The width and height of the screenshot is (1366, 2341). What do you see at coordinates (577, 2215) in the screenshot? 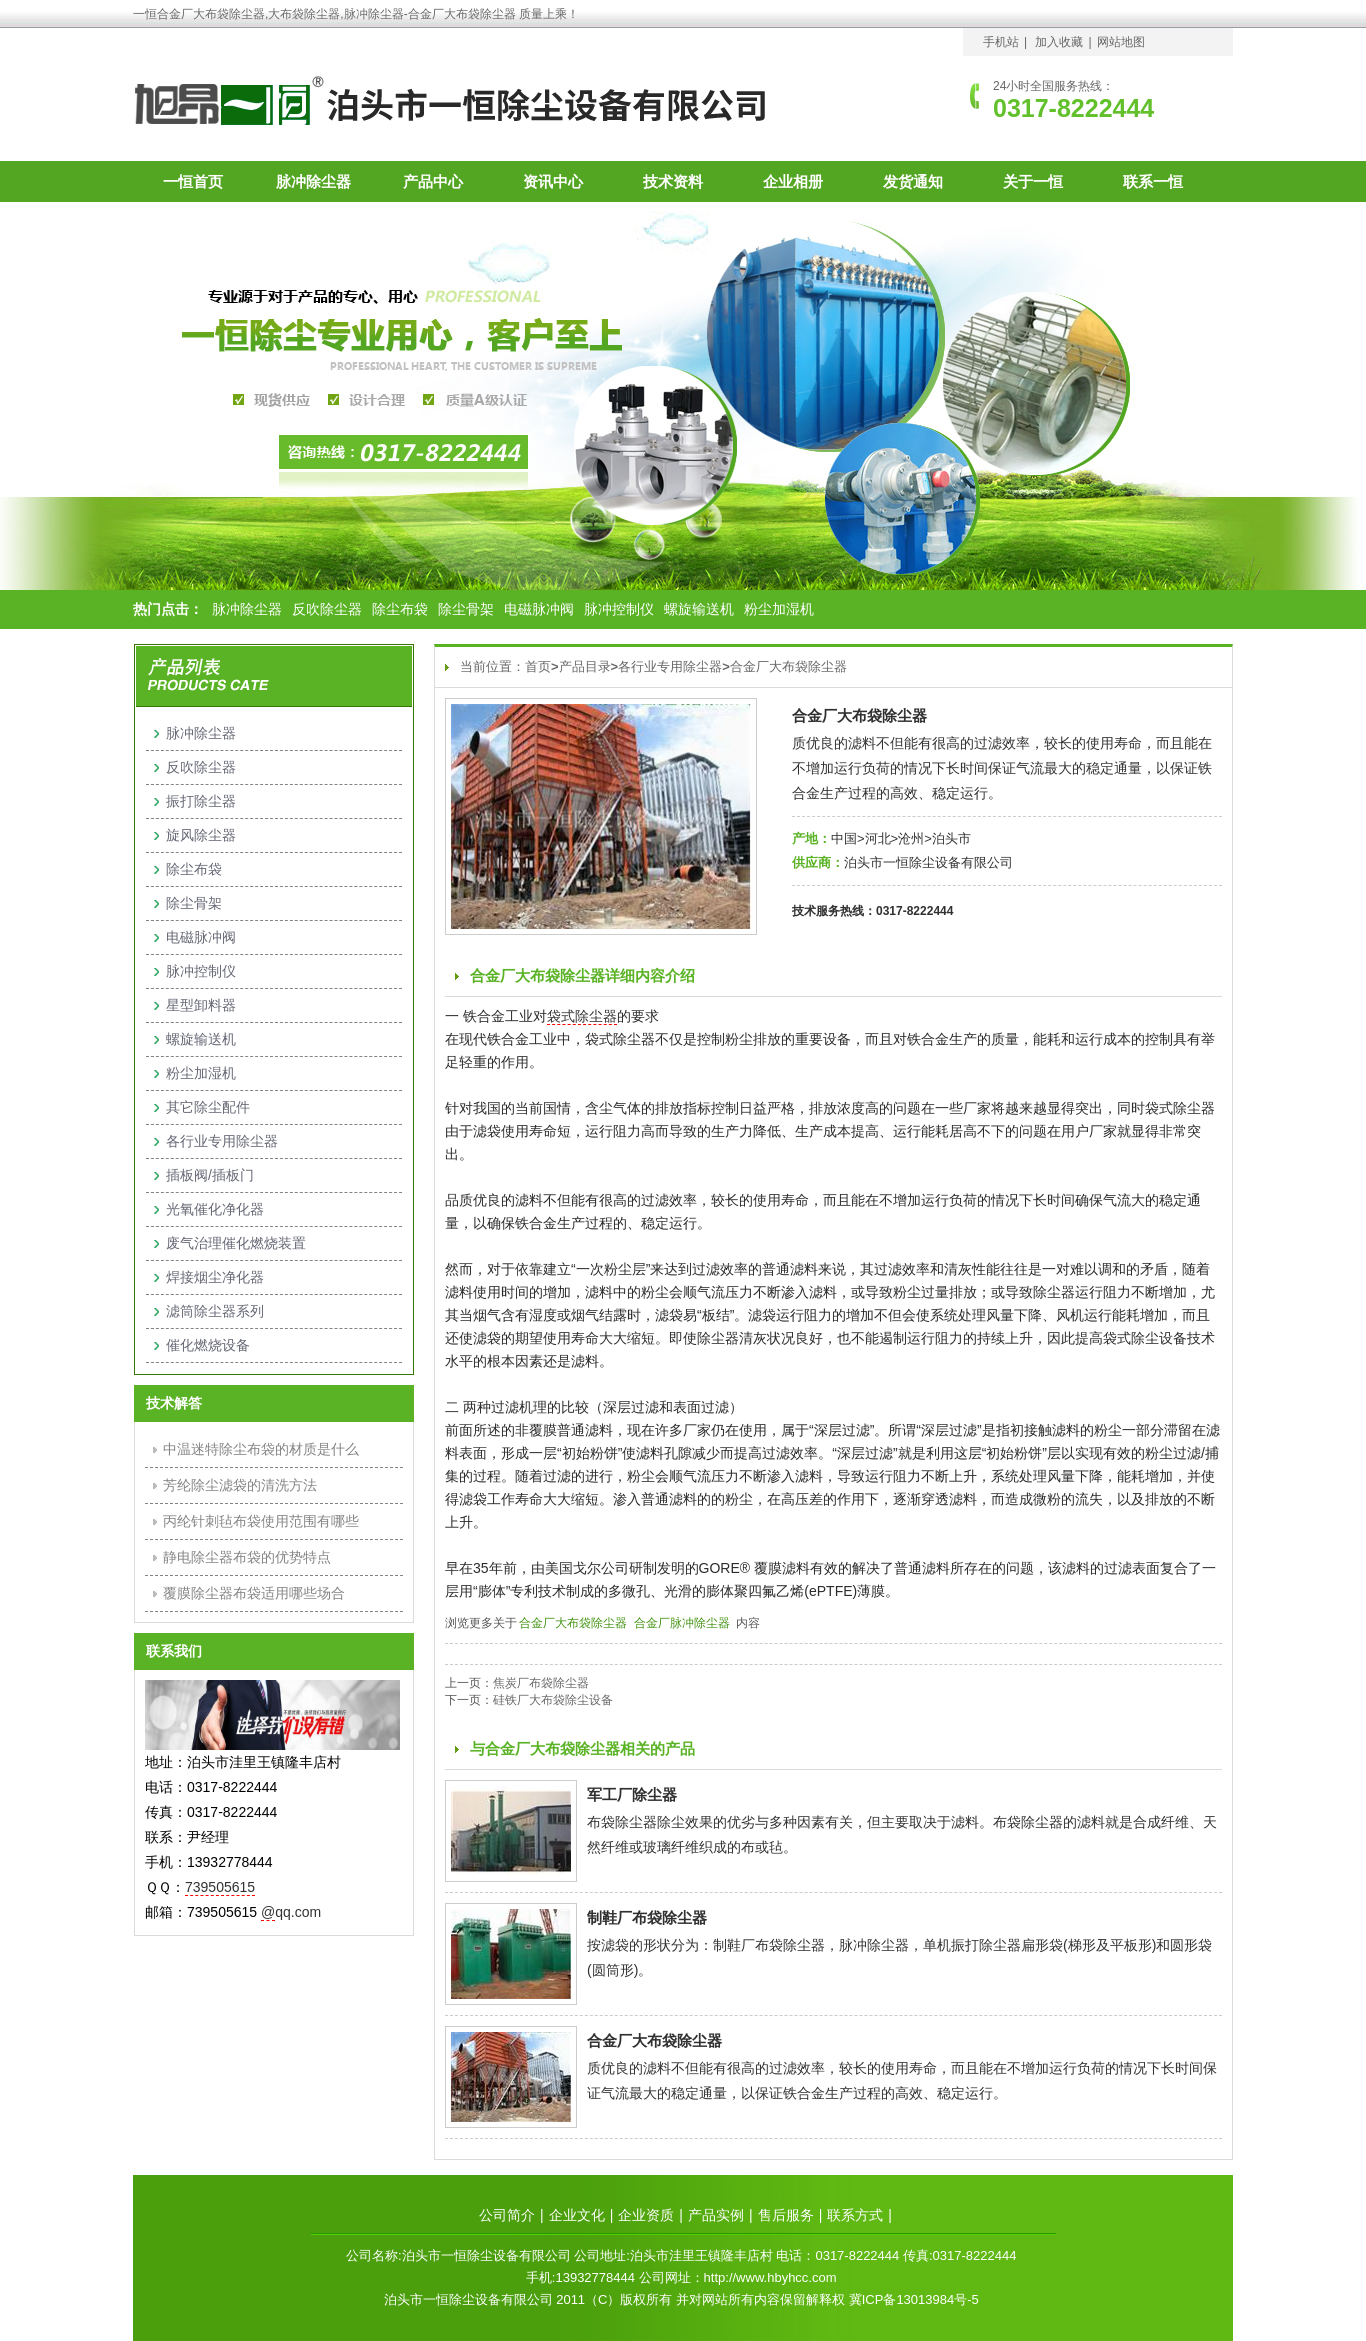
I see `企业文化` at bounding box center [577, 2215].